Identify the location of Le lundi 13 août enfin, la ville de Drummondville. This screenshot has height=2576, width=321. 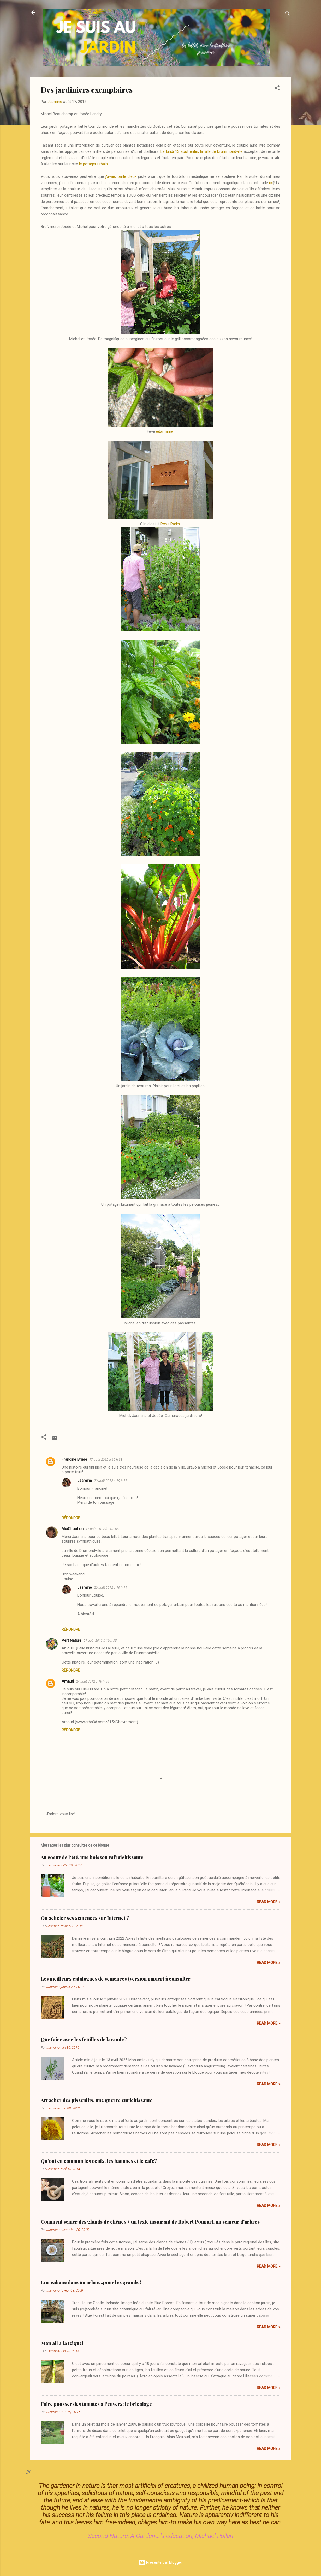
(201, 151).